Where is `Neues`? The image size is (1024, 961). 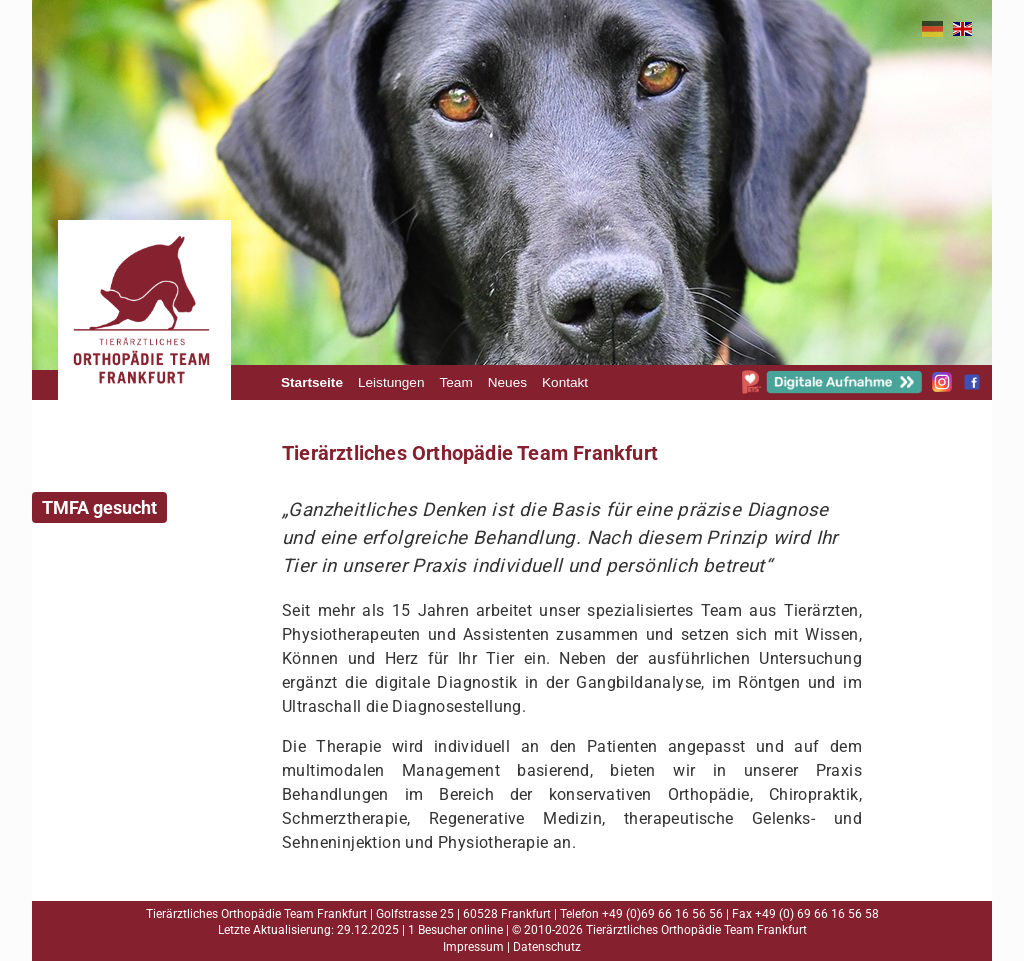
Neues is located at coordinates (507, 382).